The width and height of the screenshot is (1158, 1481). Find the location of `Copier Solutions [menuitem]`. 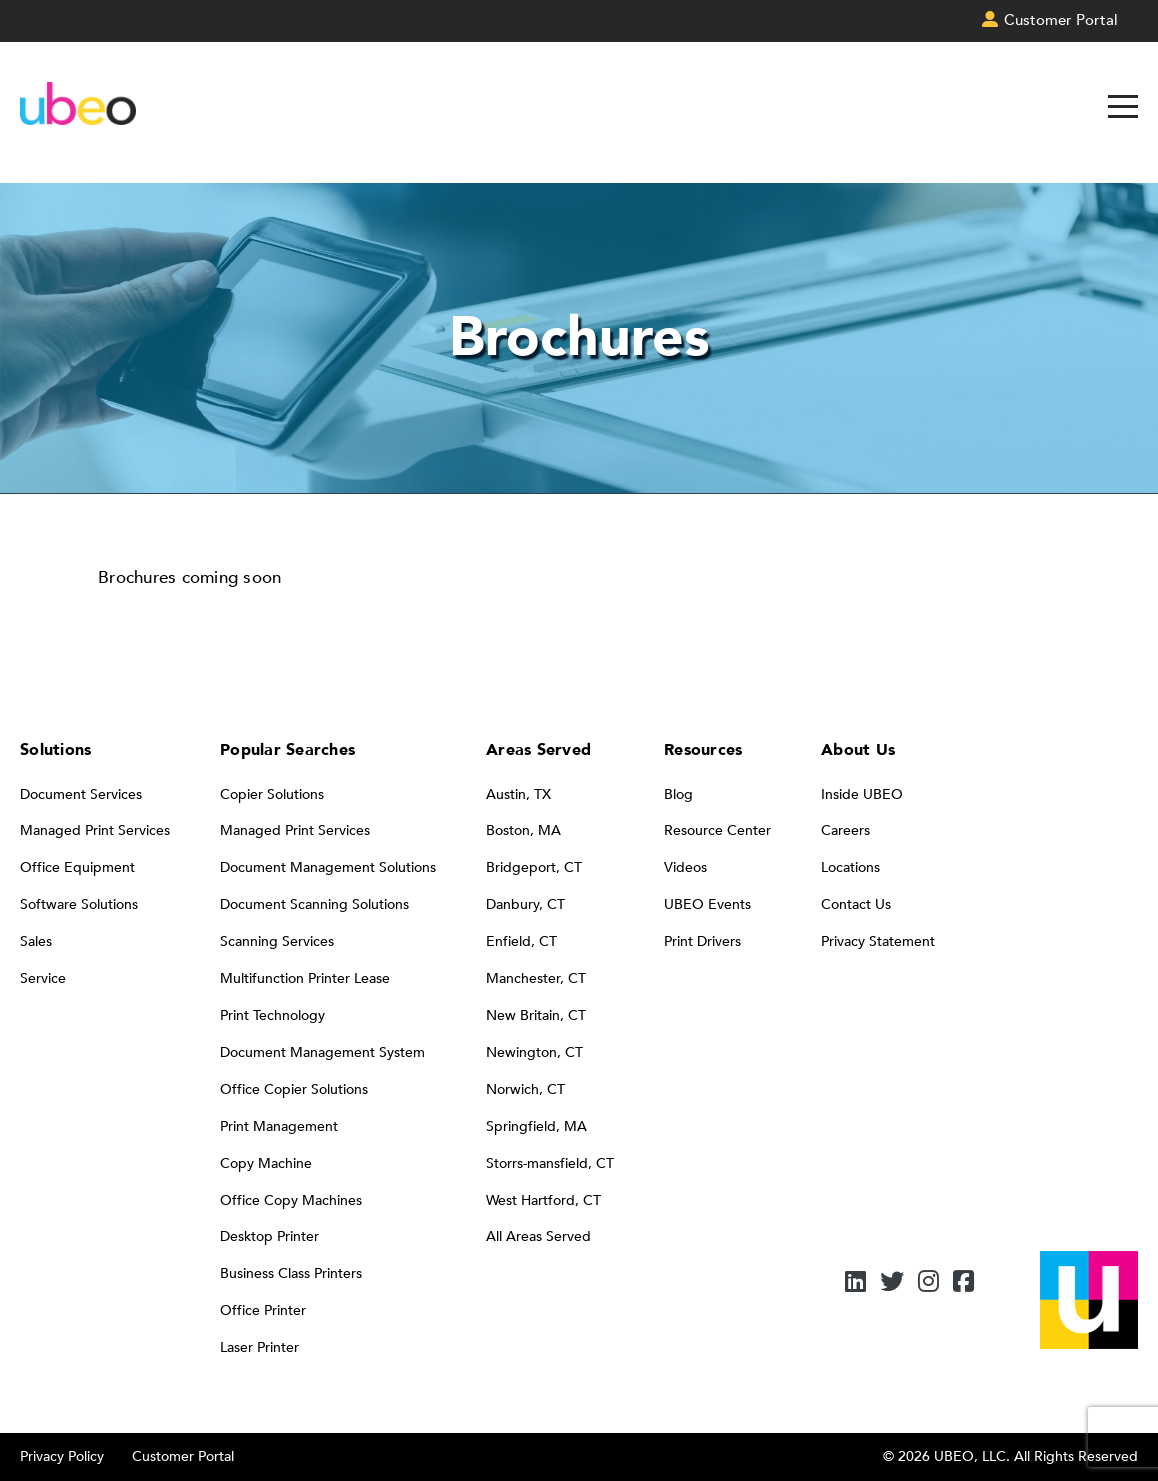

Copier Solutions [menuitem] is located at coordinates (272, 794).